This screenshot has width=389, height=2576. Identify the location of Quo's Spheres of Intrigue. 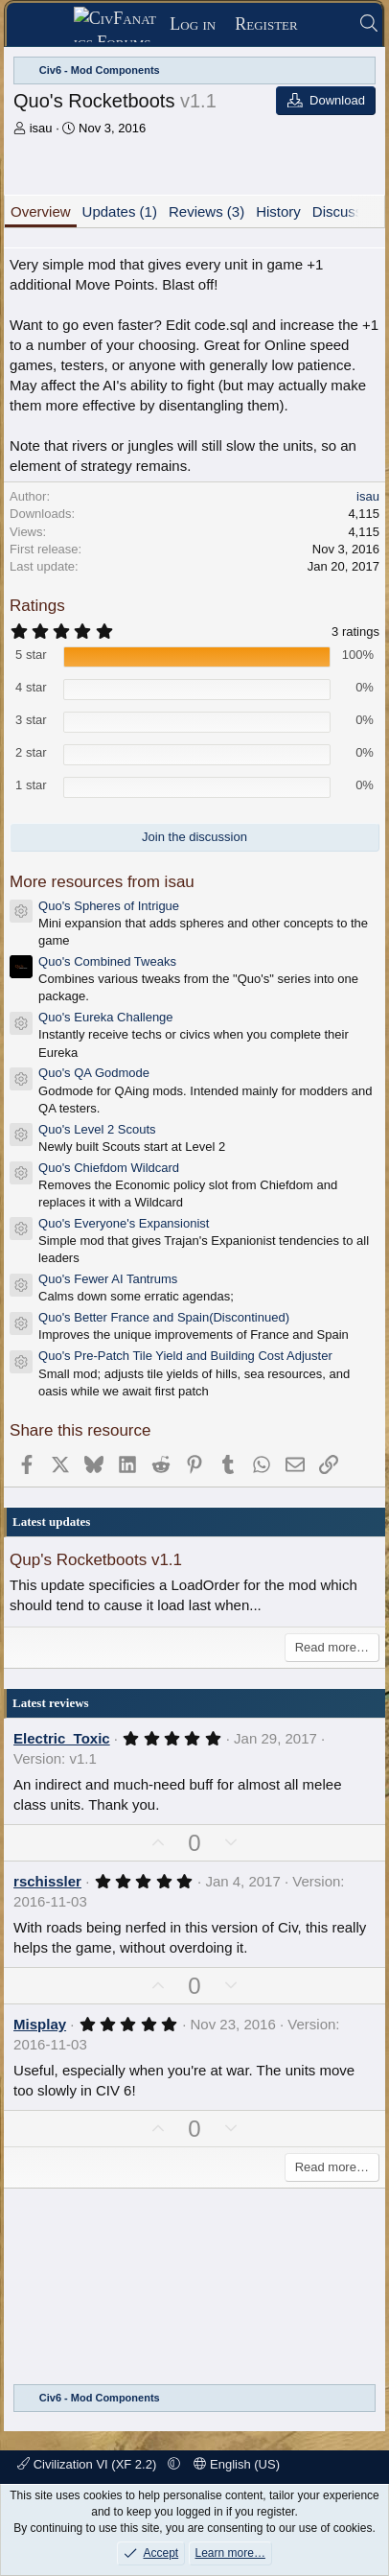
(108, 906).